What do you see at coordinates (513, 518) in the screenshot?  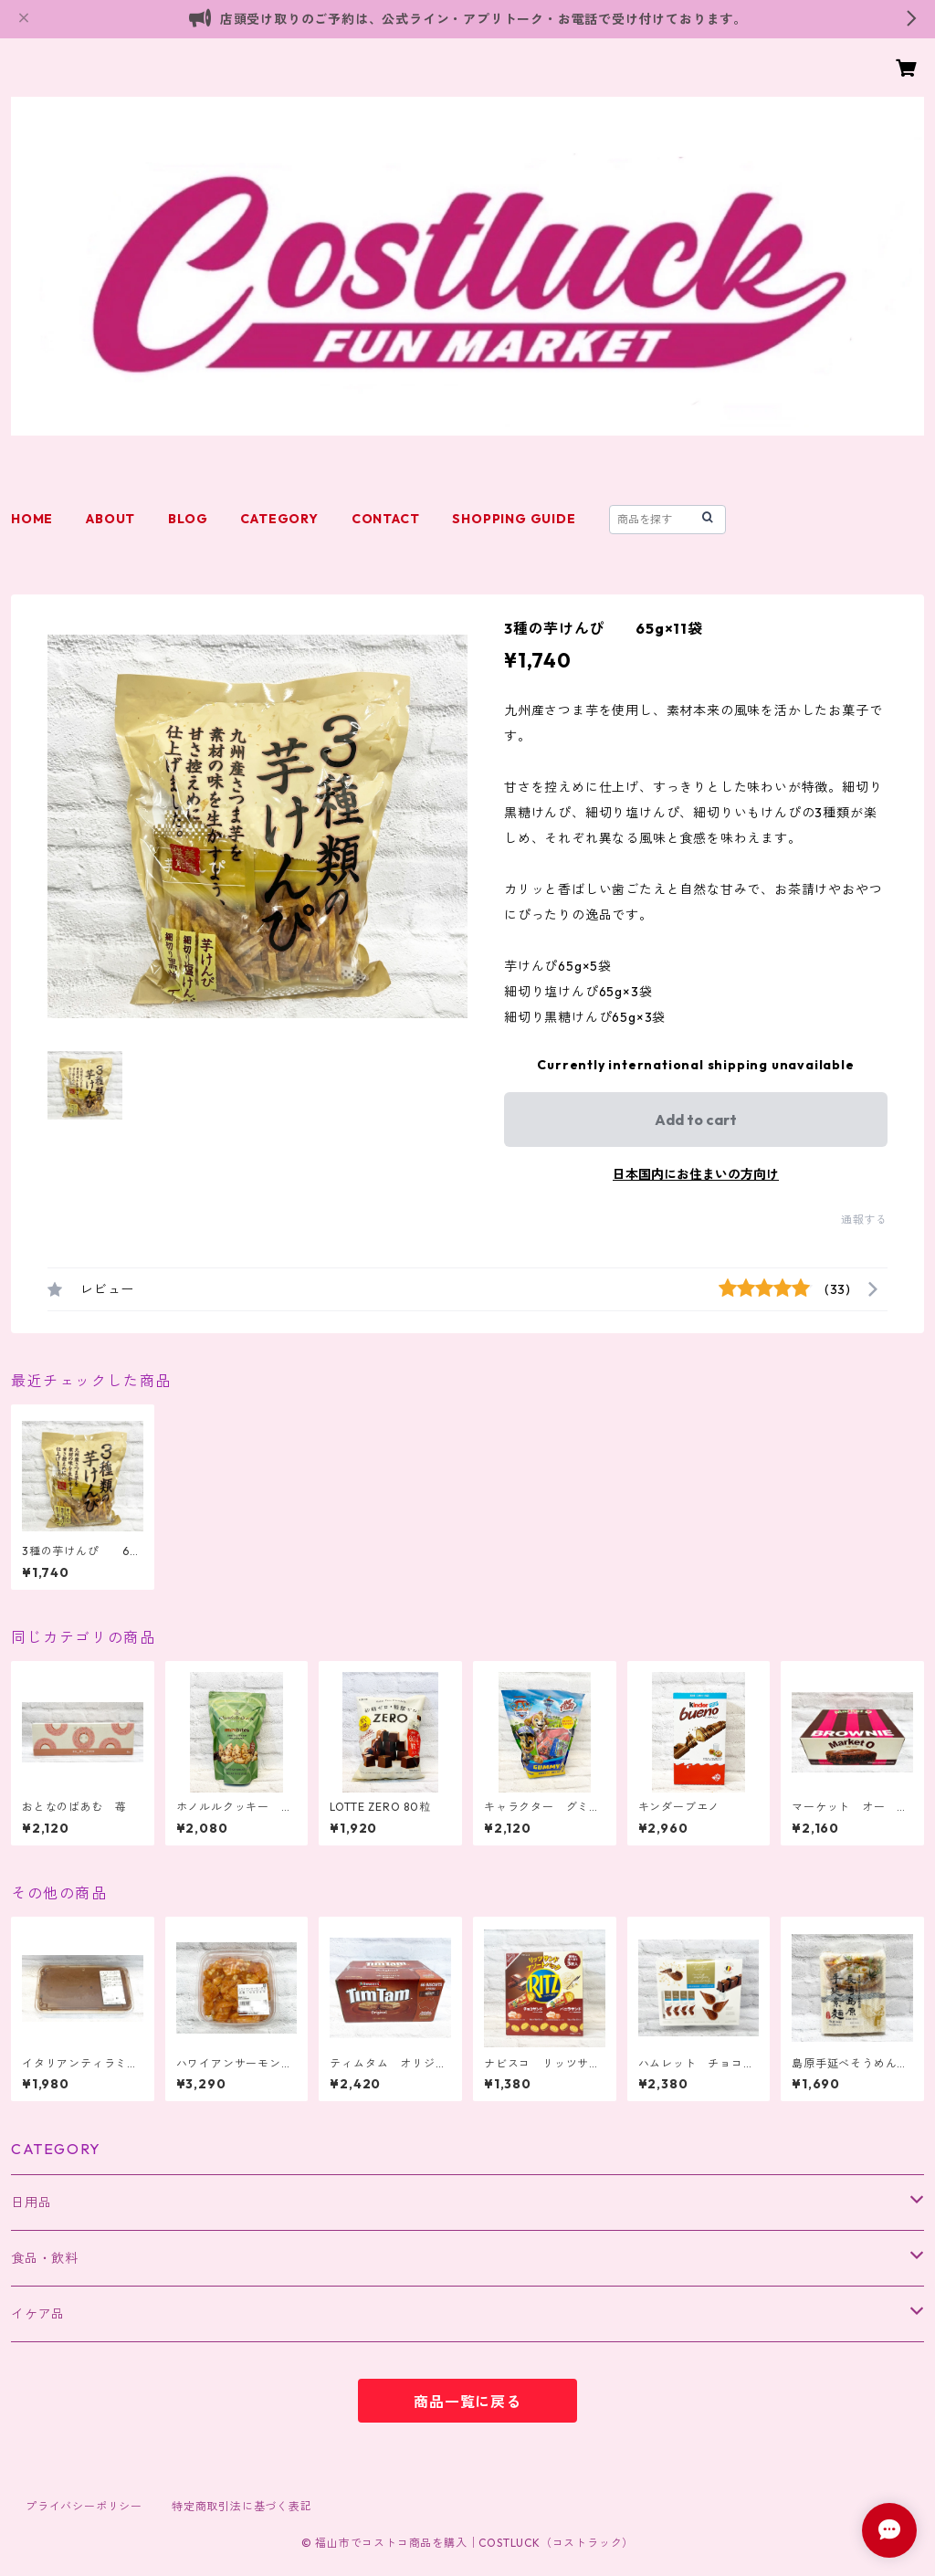 I see `SHOPPING GUIDE` at bounding box center [513, 518].